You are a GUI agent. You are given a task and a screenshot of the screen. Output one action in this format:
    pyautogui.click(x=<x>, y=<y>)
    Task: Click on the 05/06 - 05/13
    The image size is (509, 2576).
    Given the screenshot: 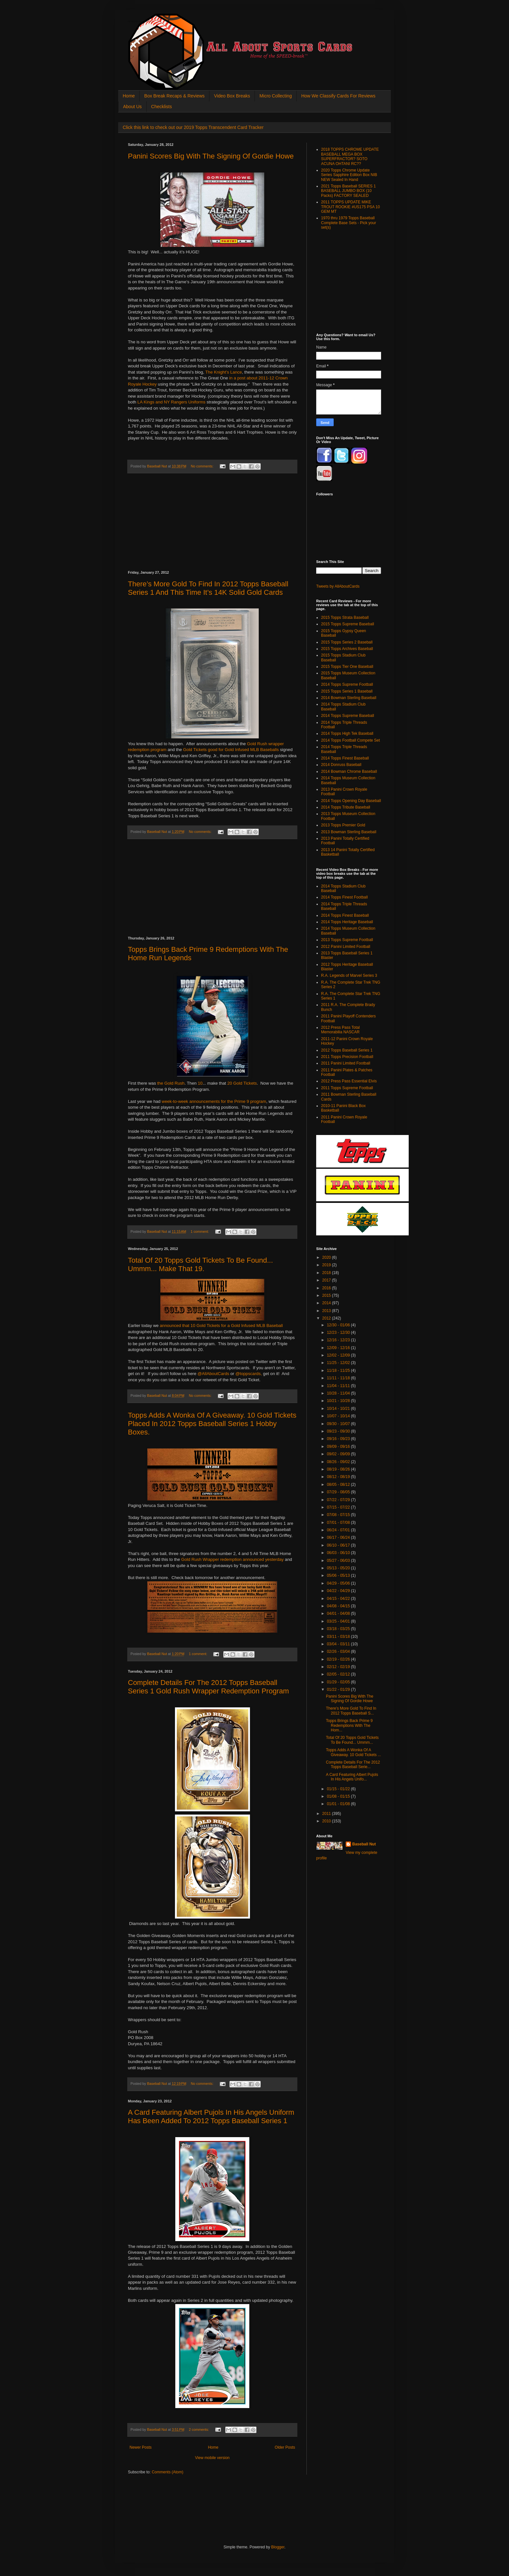 What is the action you would take?
    pyautogui.click(x=339, y=1575)
    